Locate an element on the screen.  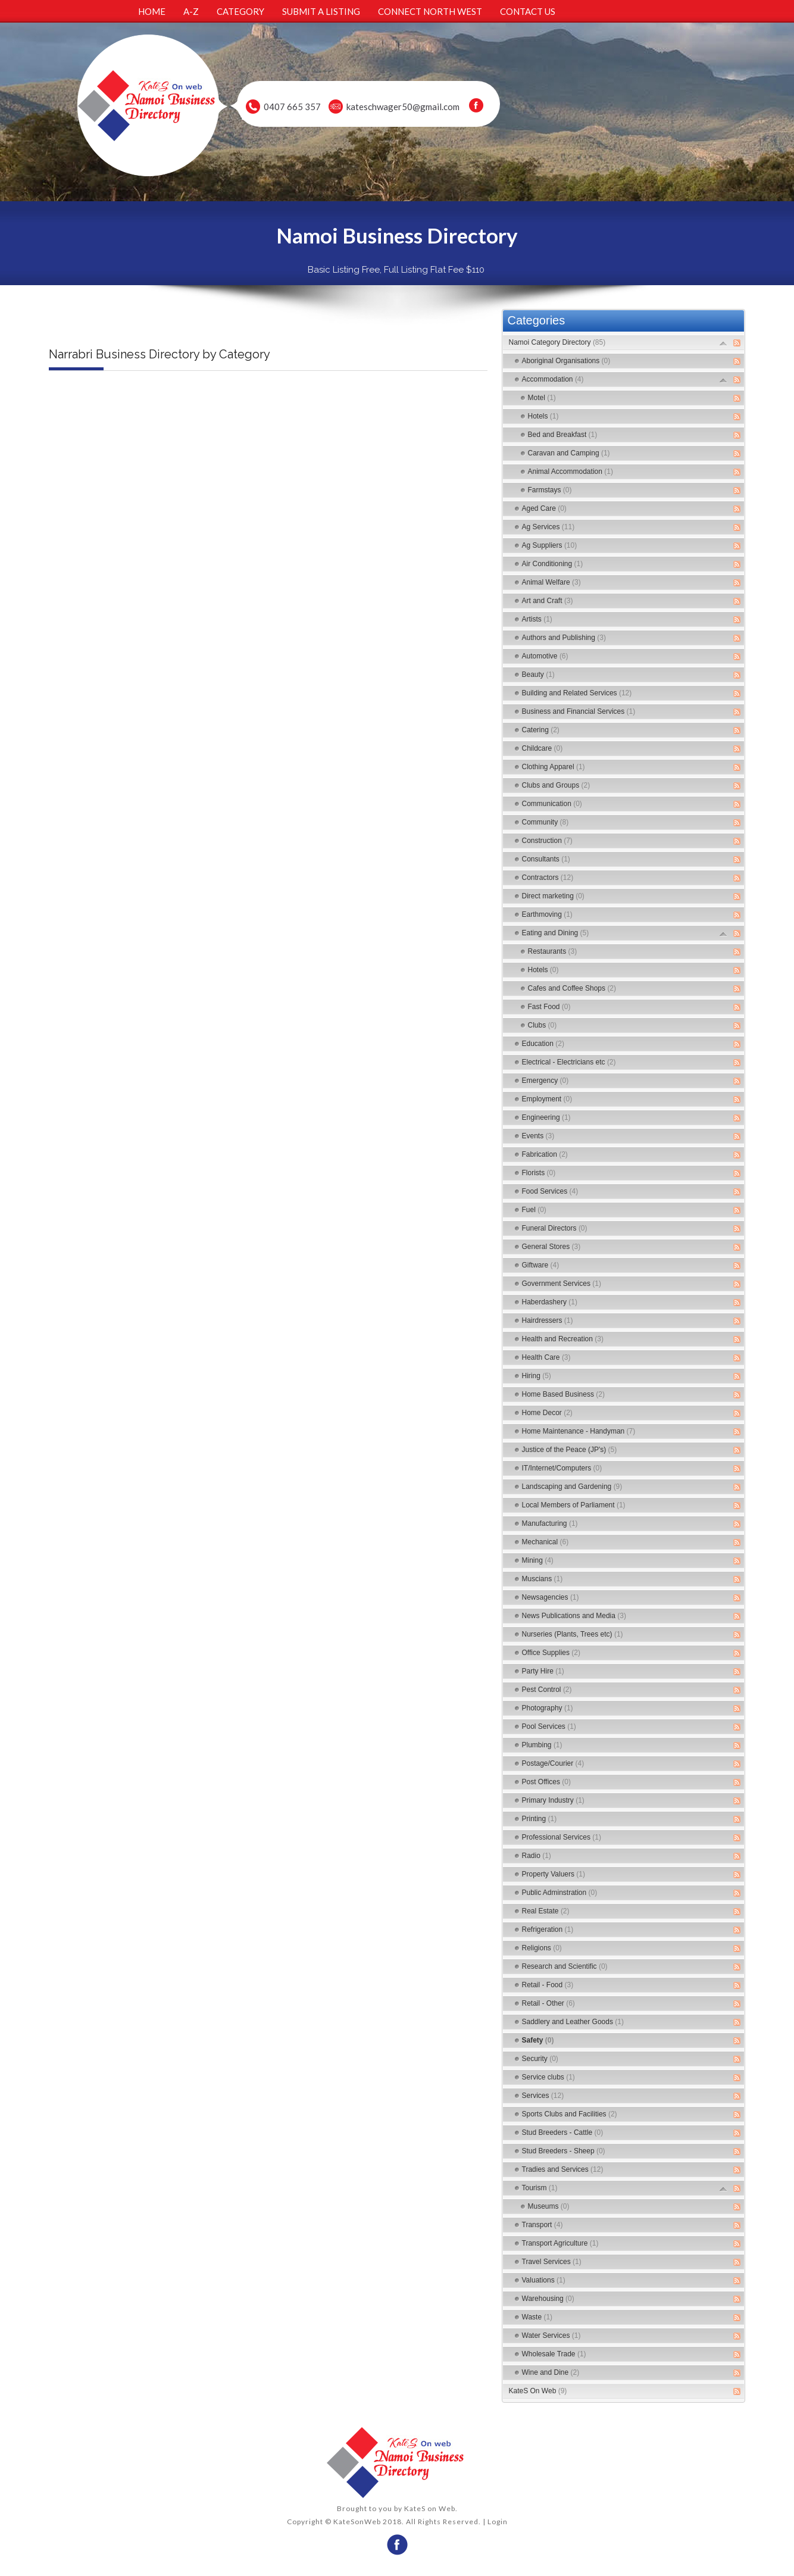
Clubs is located at coordinates (542, 1025).